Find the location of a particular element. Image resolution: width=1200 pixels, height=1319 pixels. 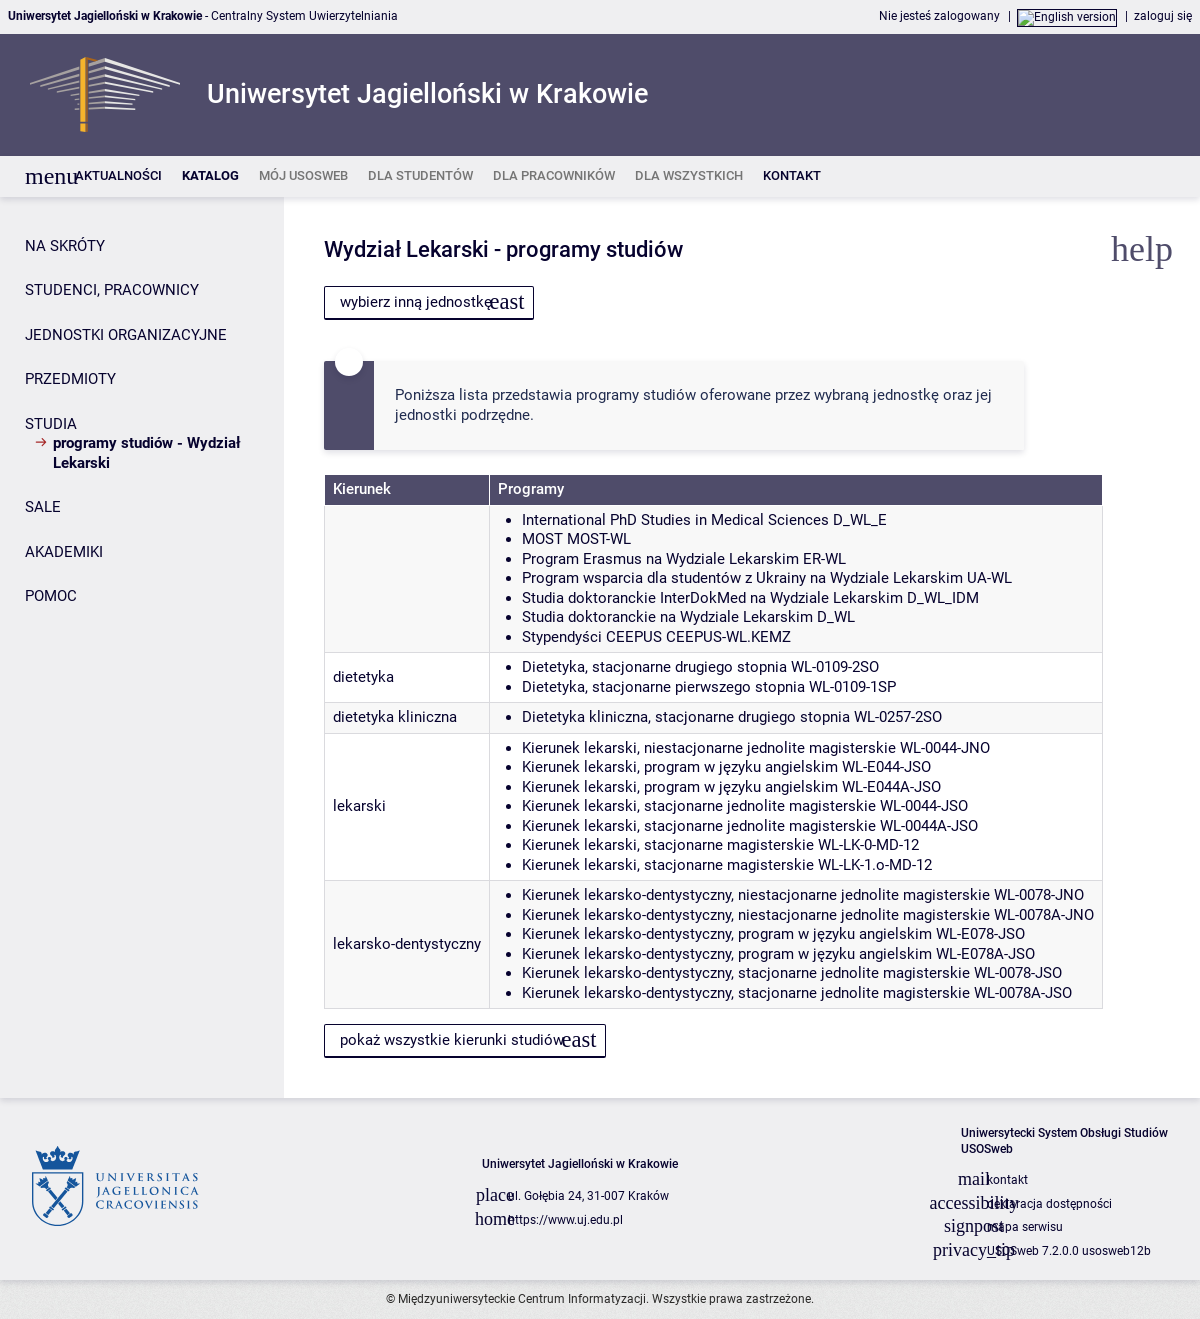

pokaż wszystkie kierunki studiów is located at coordinates (452, 1040).